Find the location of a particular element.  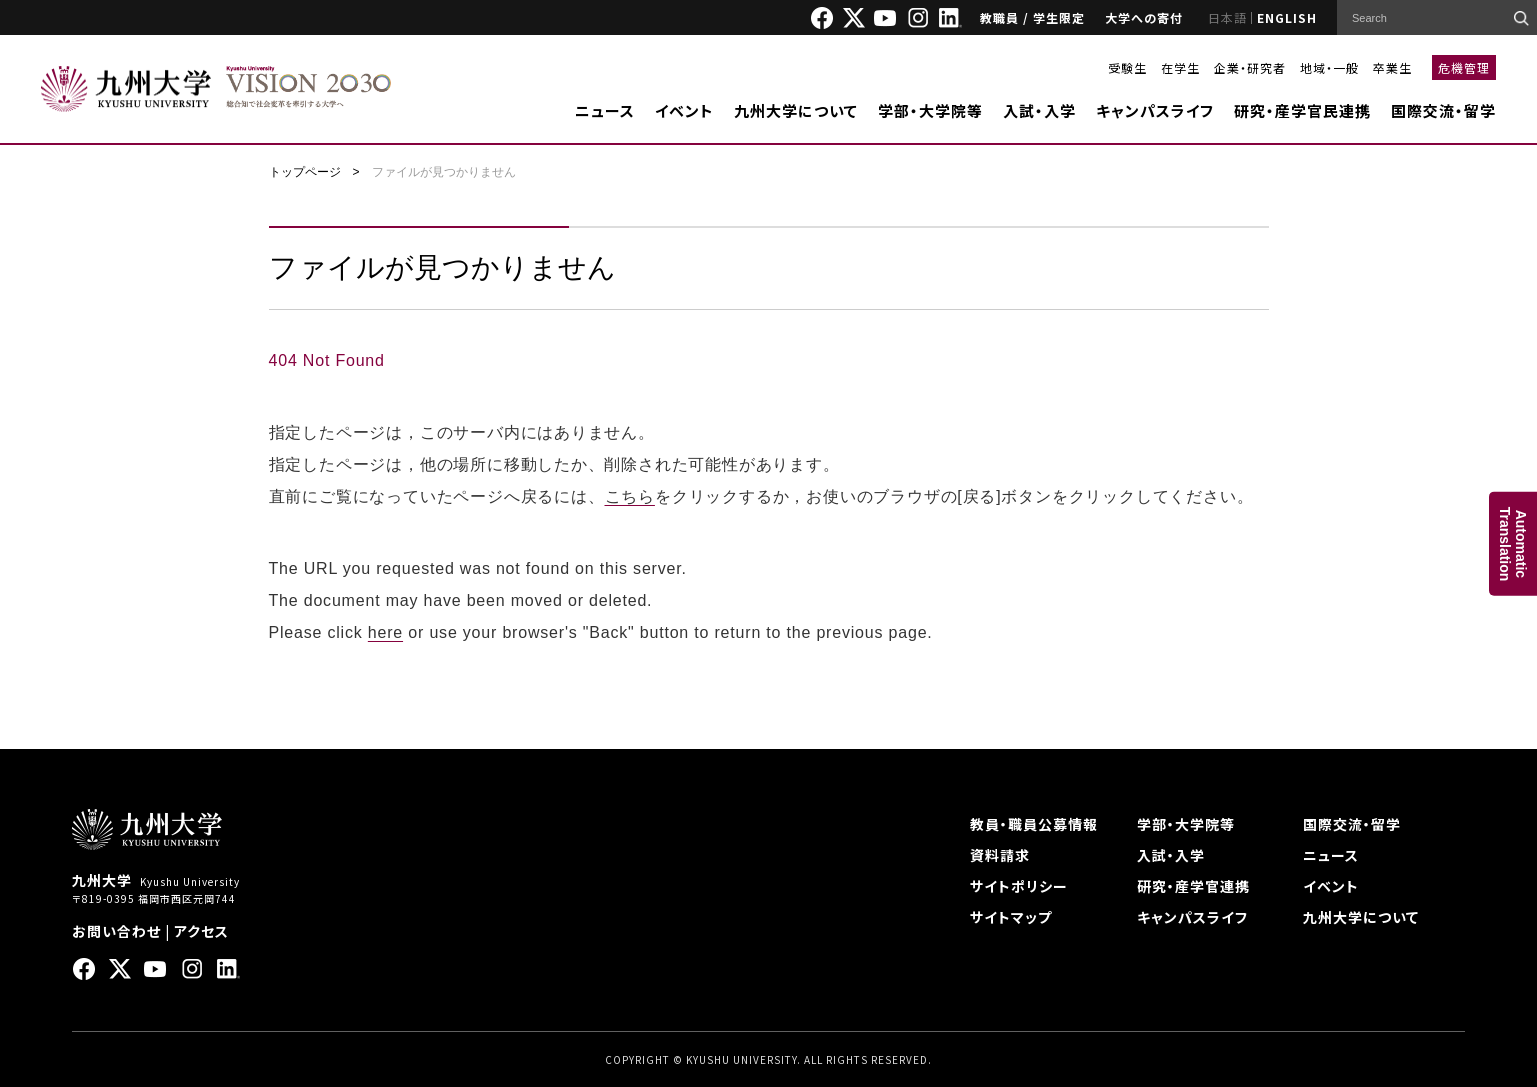

サイトマップ is located at coordinates (1011, 917).